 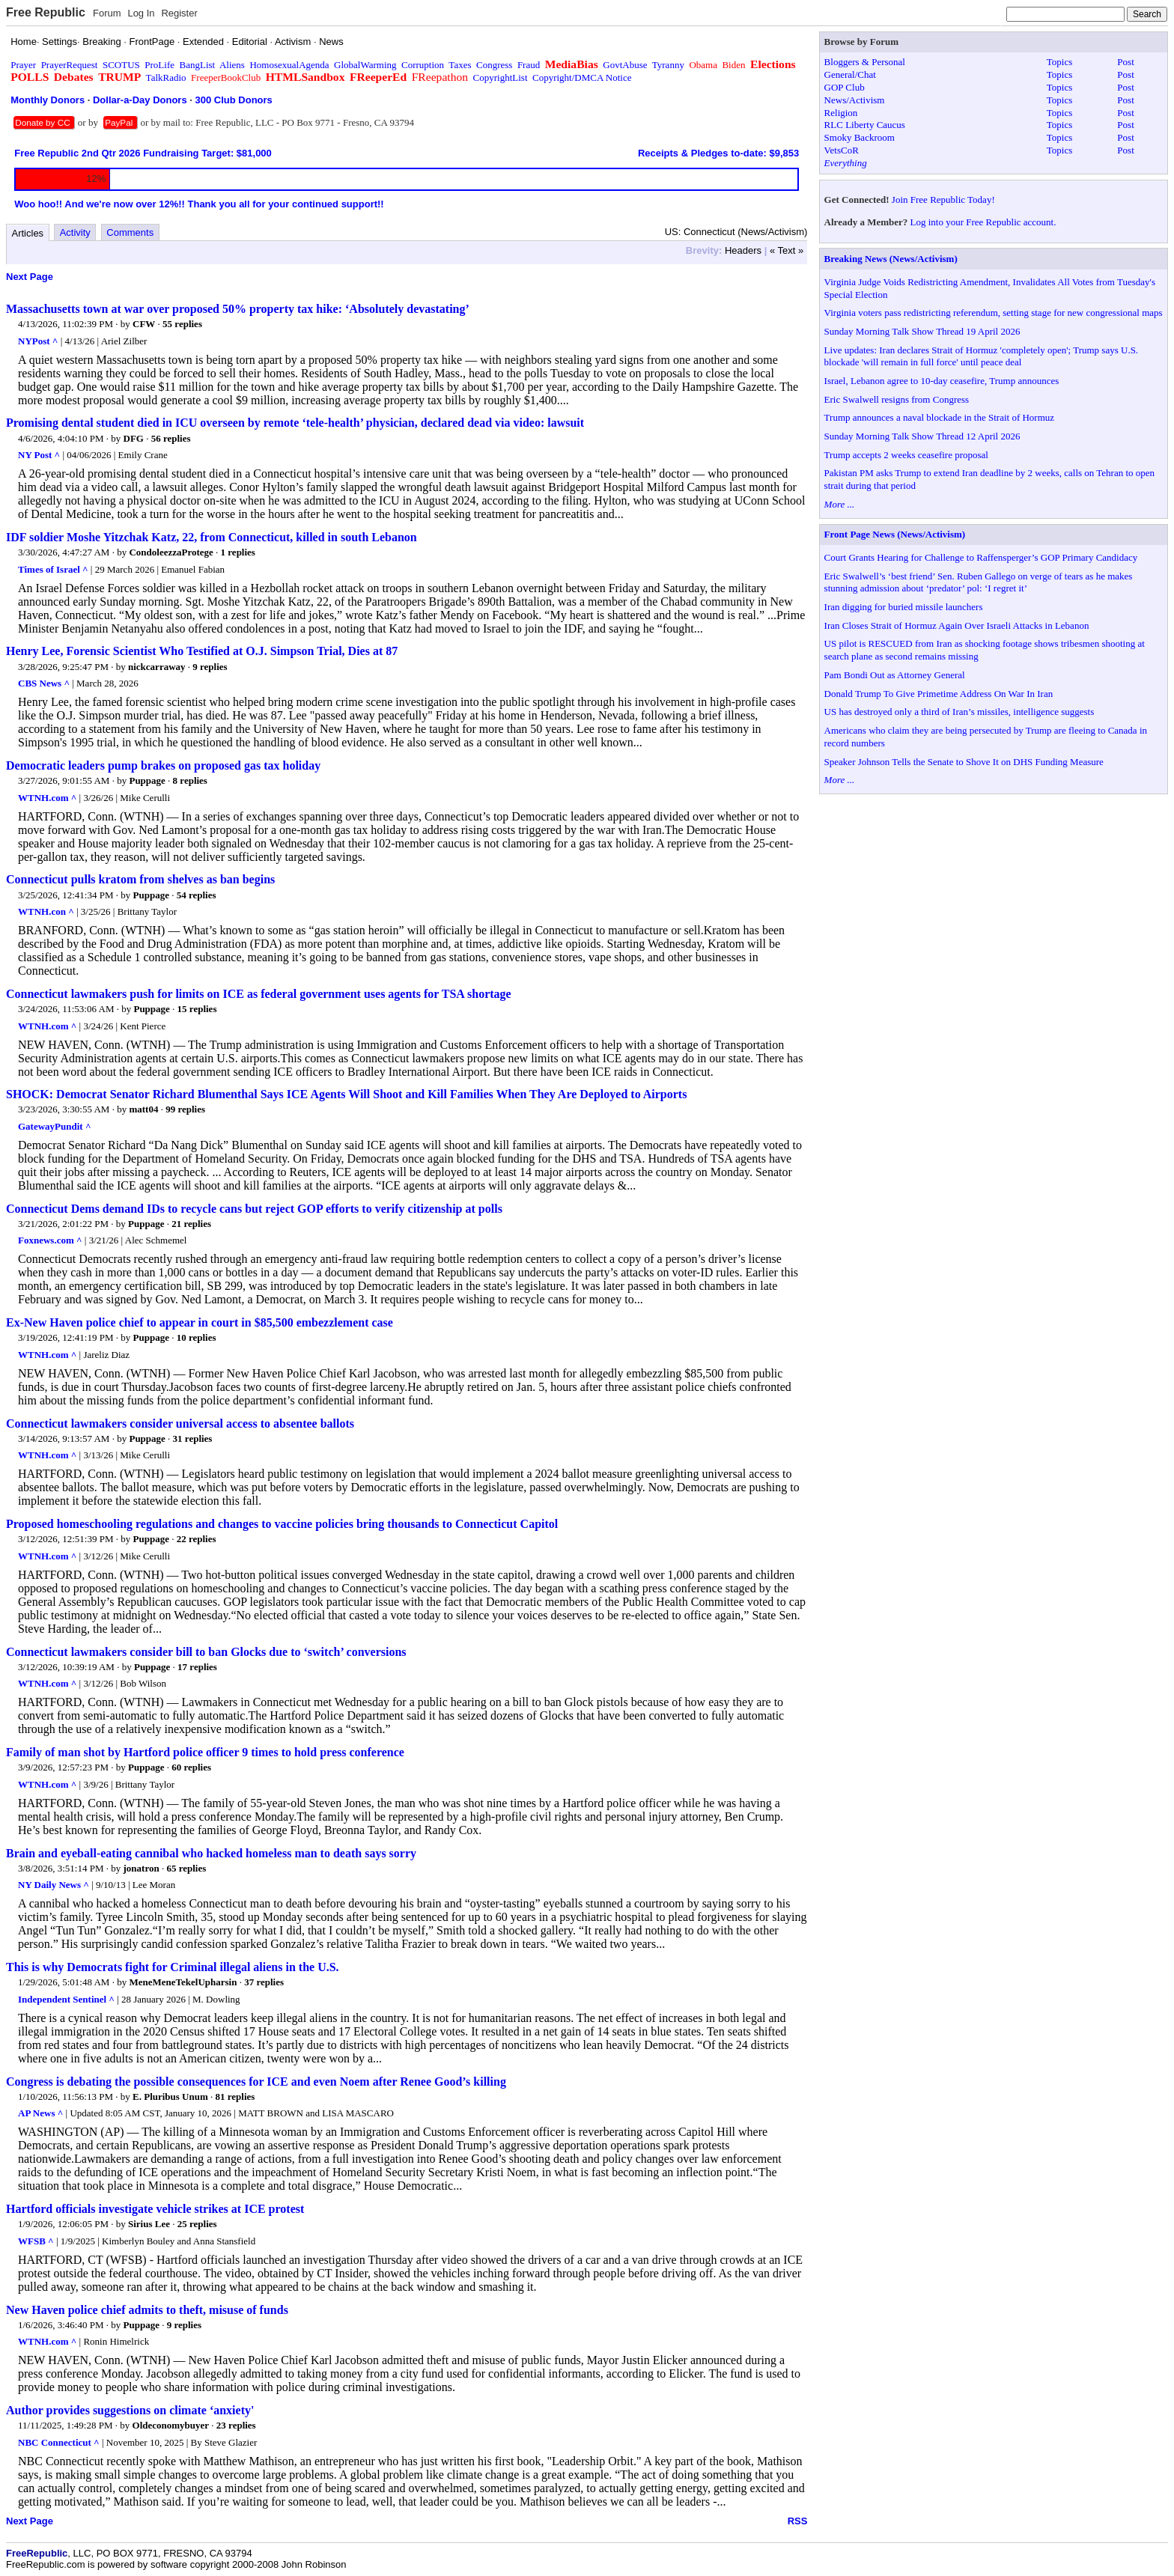 I want to click on matt04, so click(x=143, y=1109).